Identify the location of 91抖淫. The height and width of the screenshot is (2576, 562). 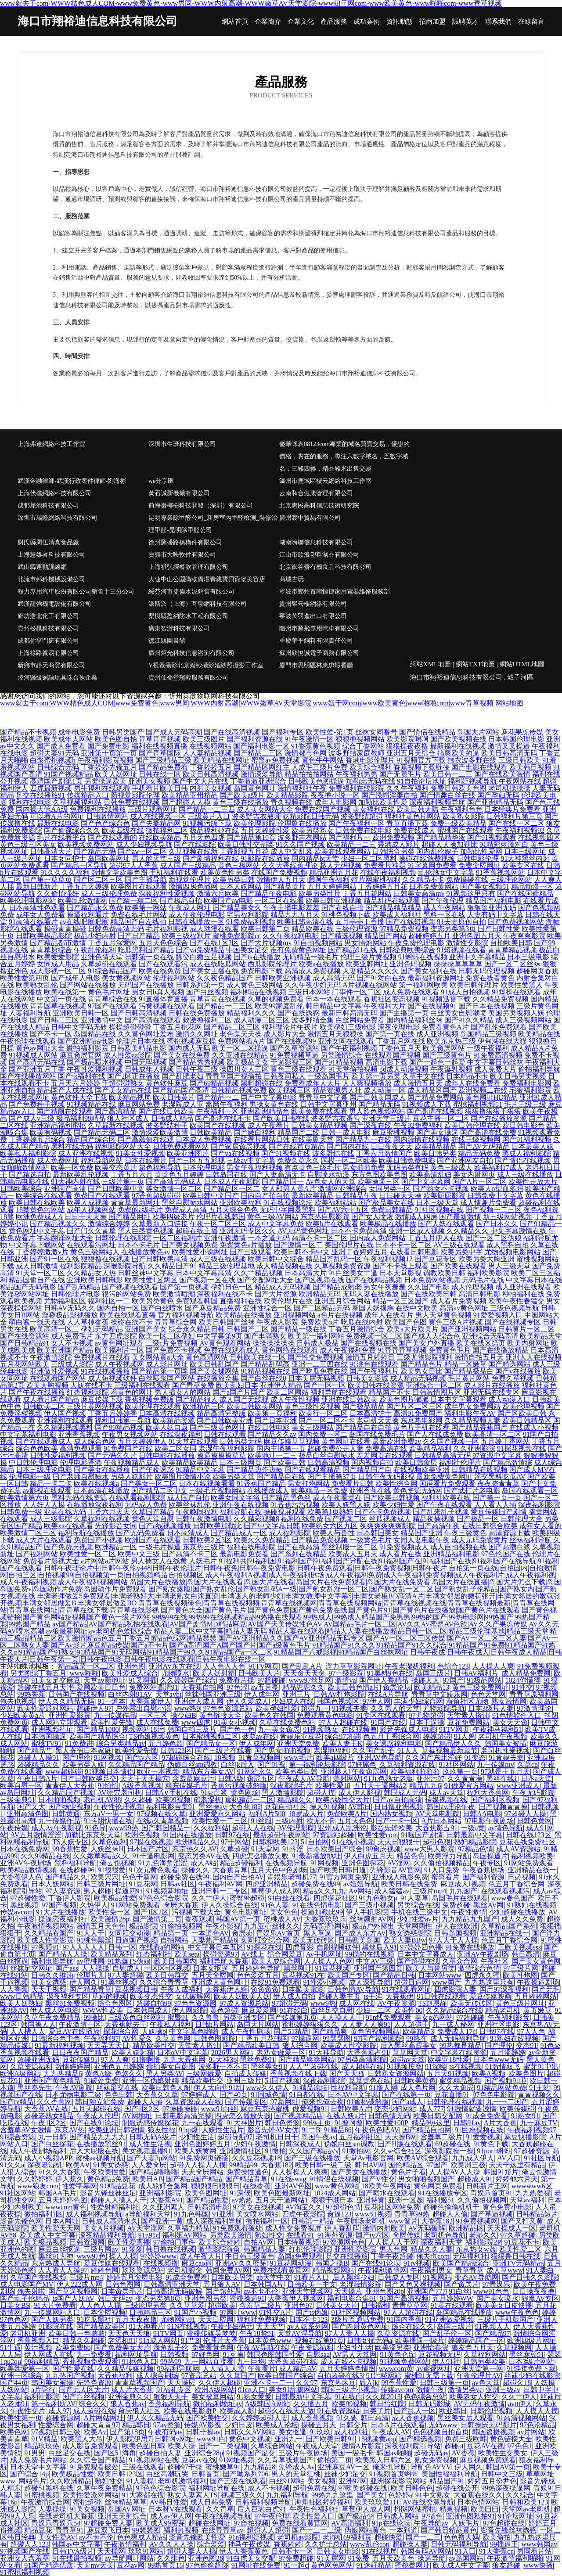
(292, 1849).